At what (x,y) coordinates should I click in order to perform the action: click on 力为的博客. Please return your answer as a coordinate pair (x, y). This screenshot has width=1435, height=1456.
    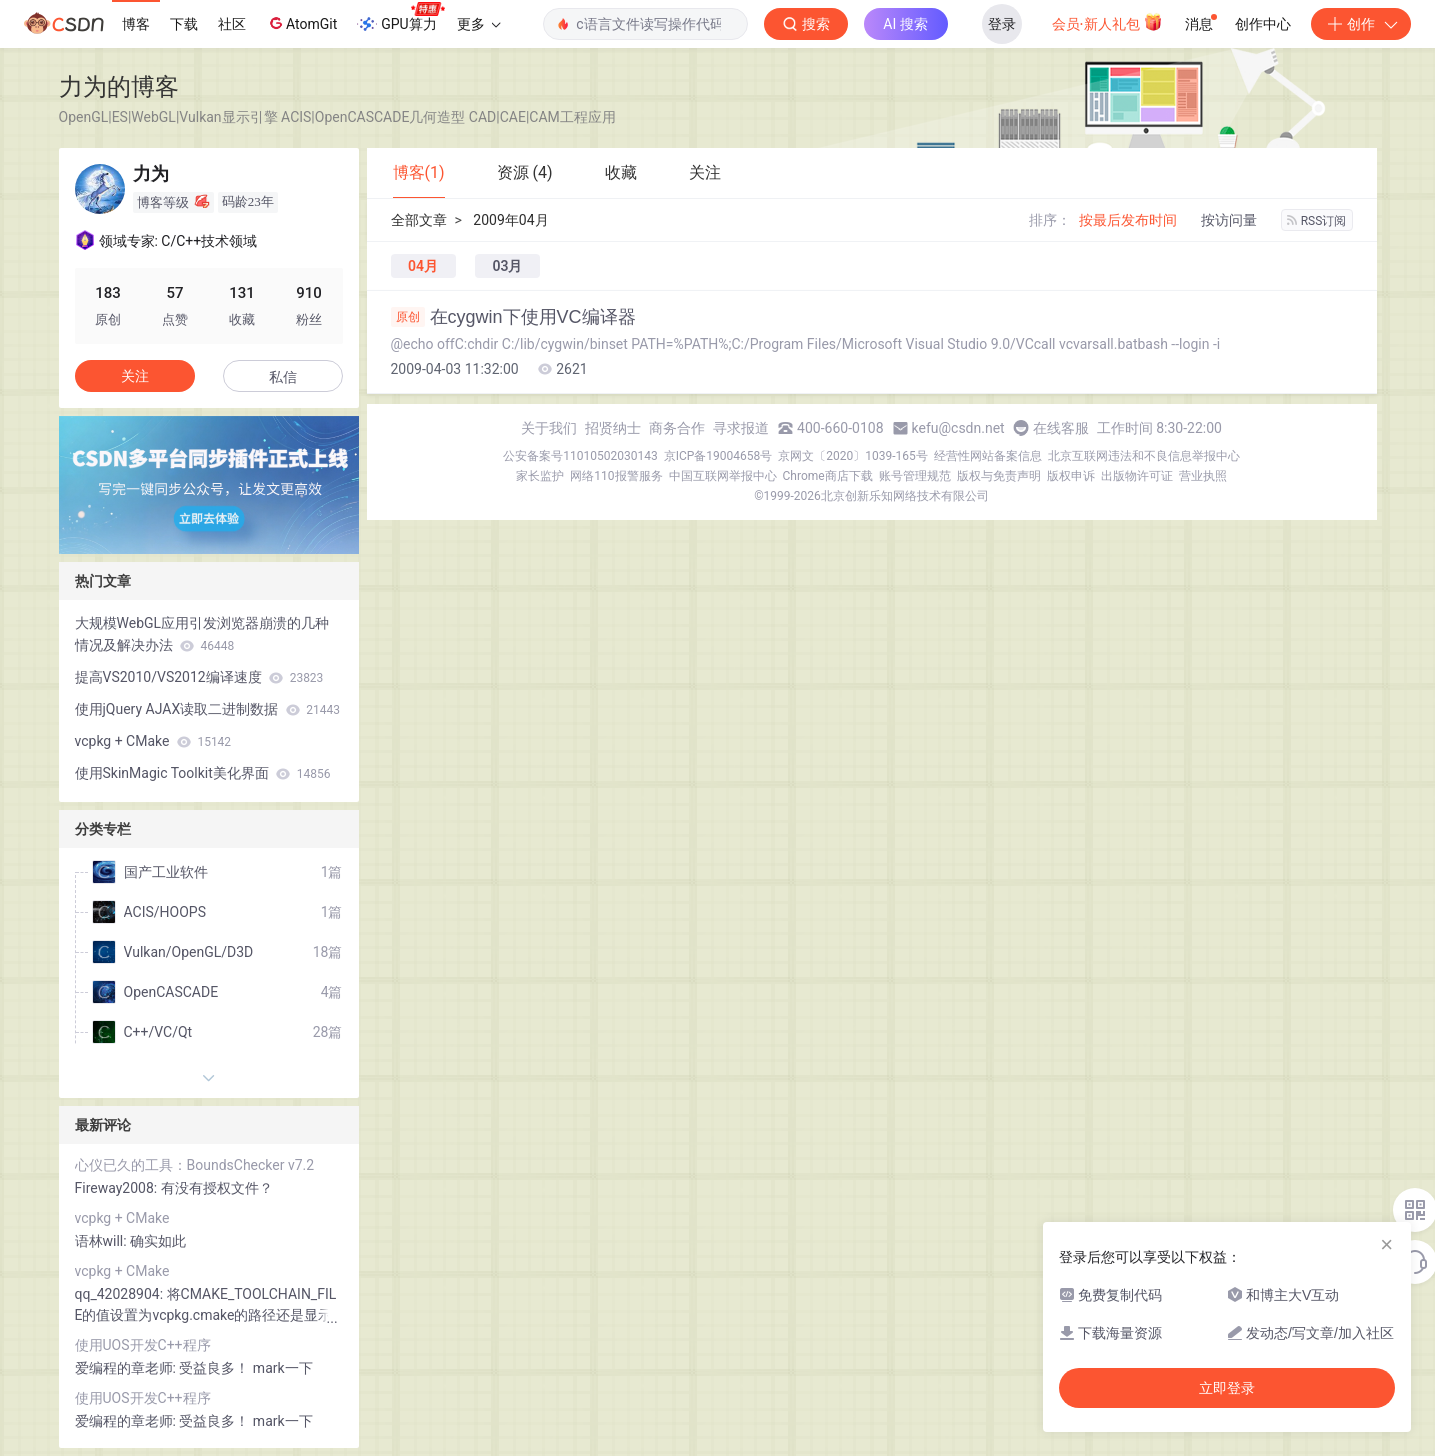
    Looking at the image, I should click on (119, 86).